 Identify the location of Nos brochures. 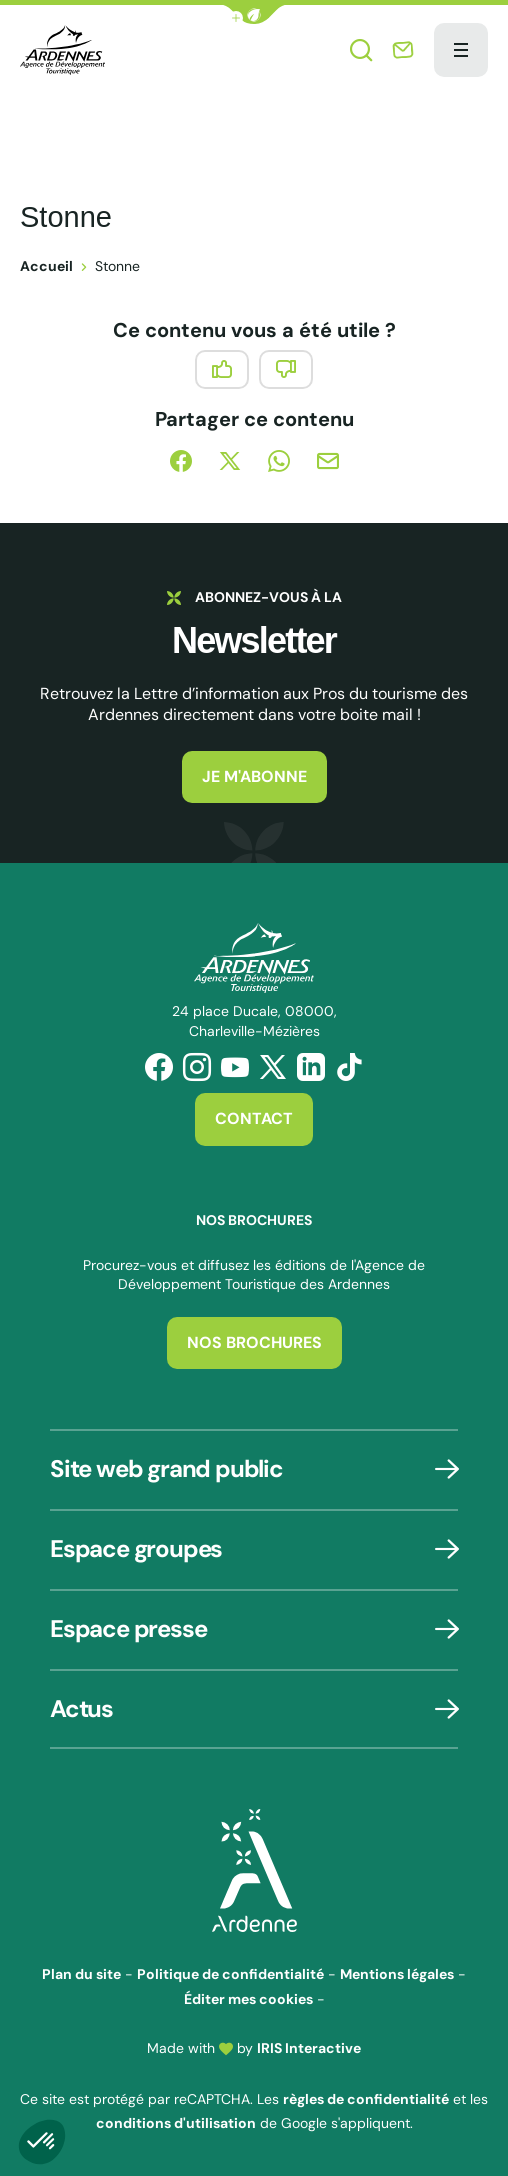
(254, 1342).